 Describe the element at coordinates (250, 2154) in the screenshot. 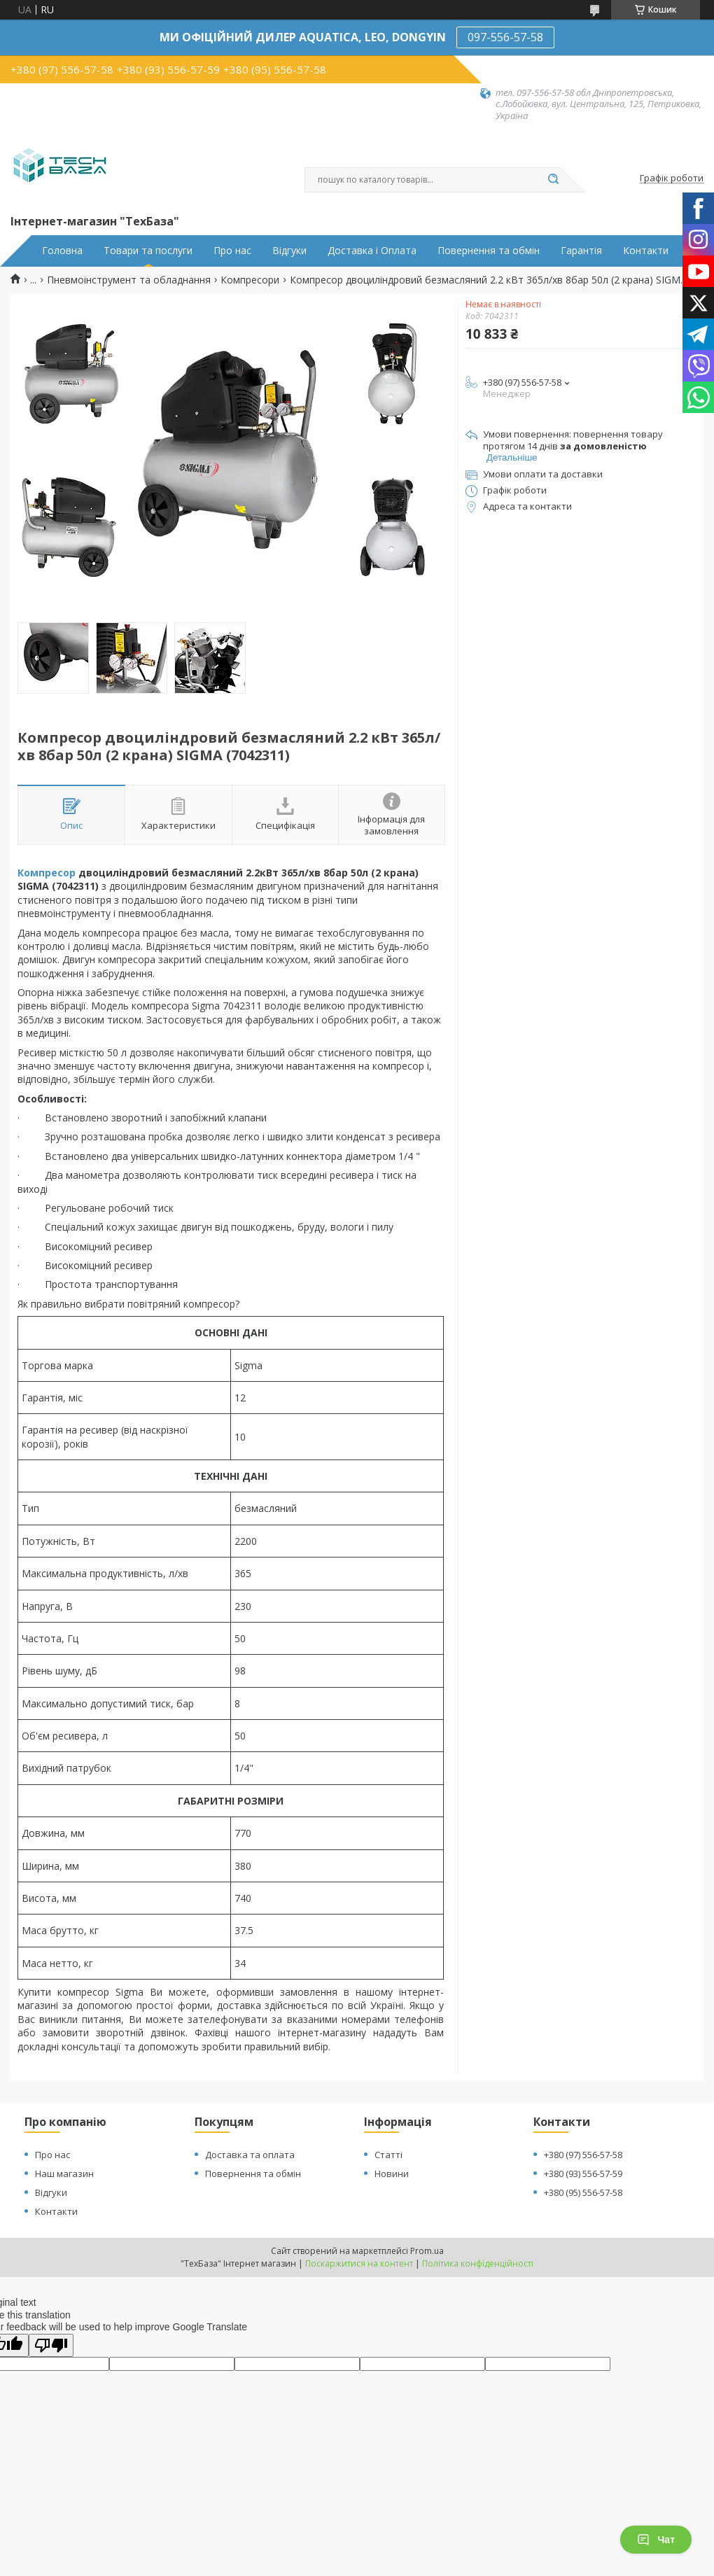

I see `Доставка та оплата` at that location.